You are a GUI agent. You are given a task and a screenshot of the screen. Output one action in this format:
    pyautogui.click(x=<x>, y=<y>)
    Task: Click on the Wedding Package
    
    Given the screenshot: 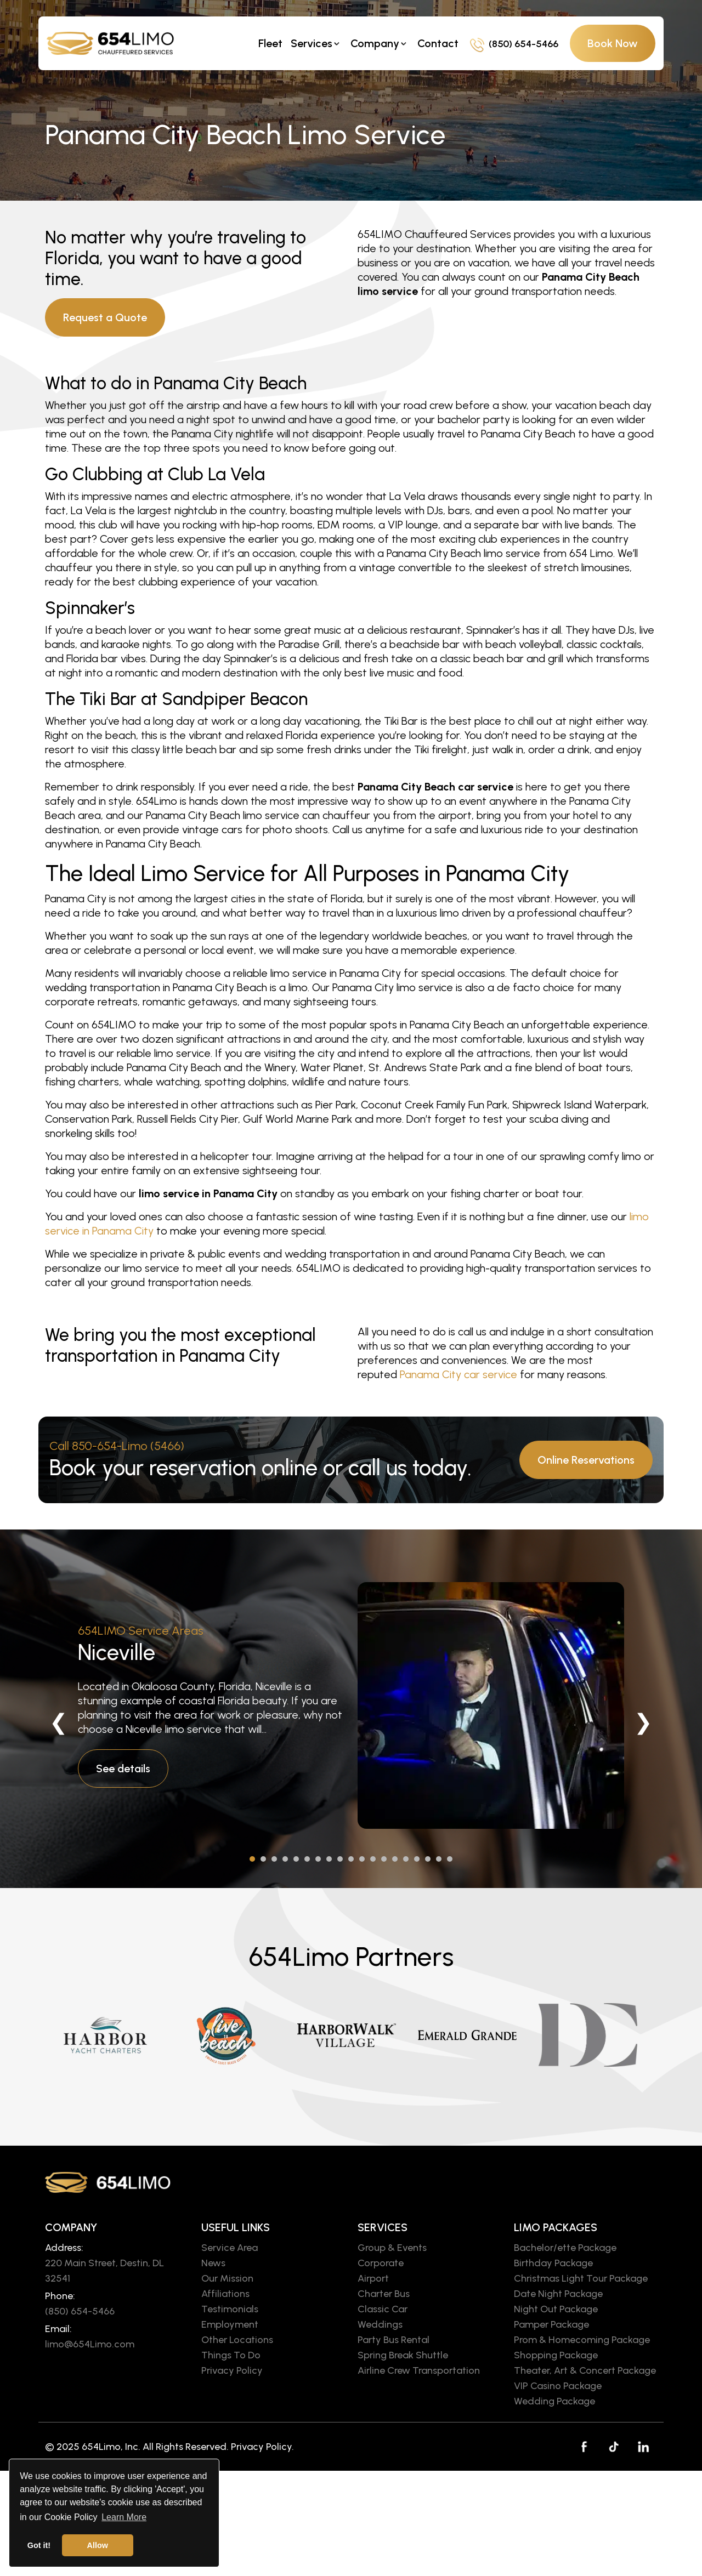 What is the action you would take?
    pyautogui.click(x=554, y=2401)
    